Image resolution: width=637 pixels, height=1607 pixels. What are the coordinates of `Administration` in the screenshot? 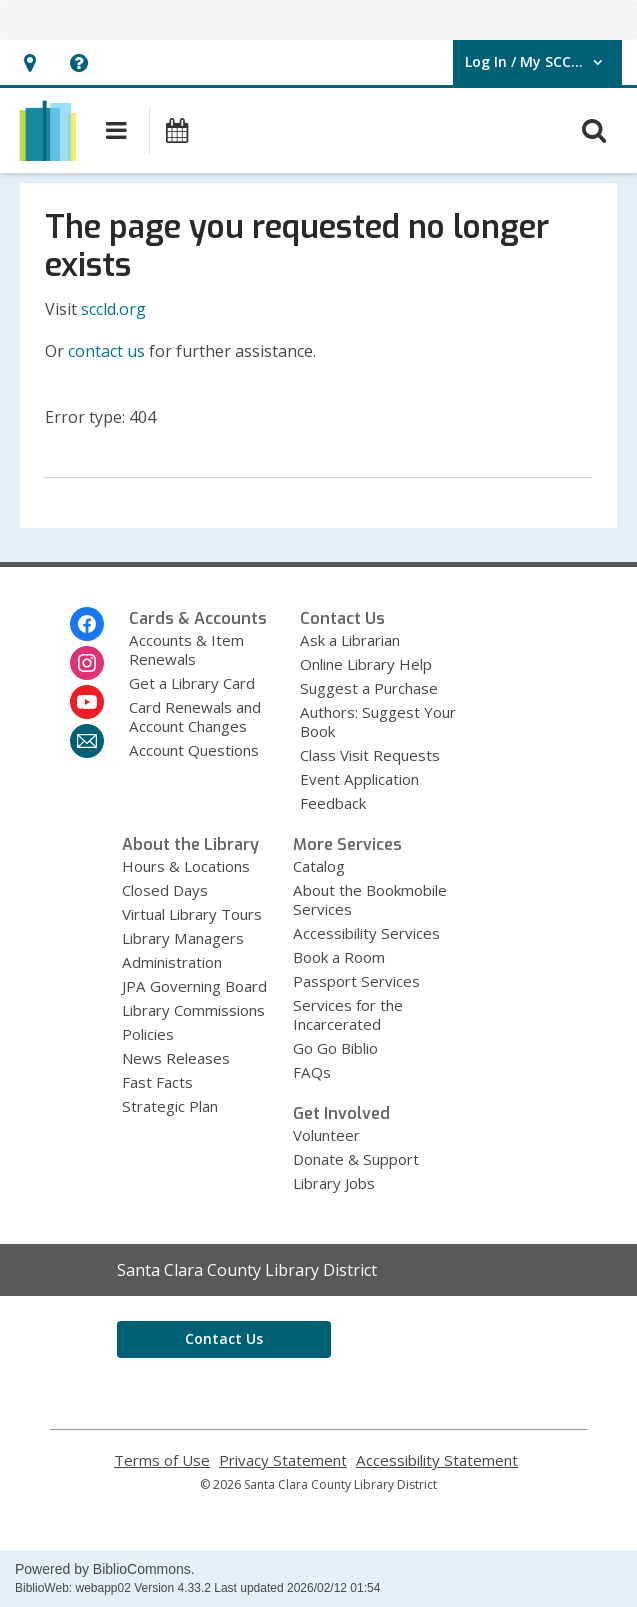 It's located at (172, 962).